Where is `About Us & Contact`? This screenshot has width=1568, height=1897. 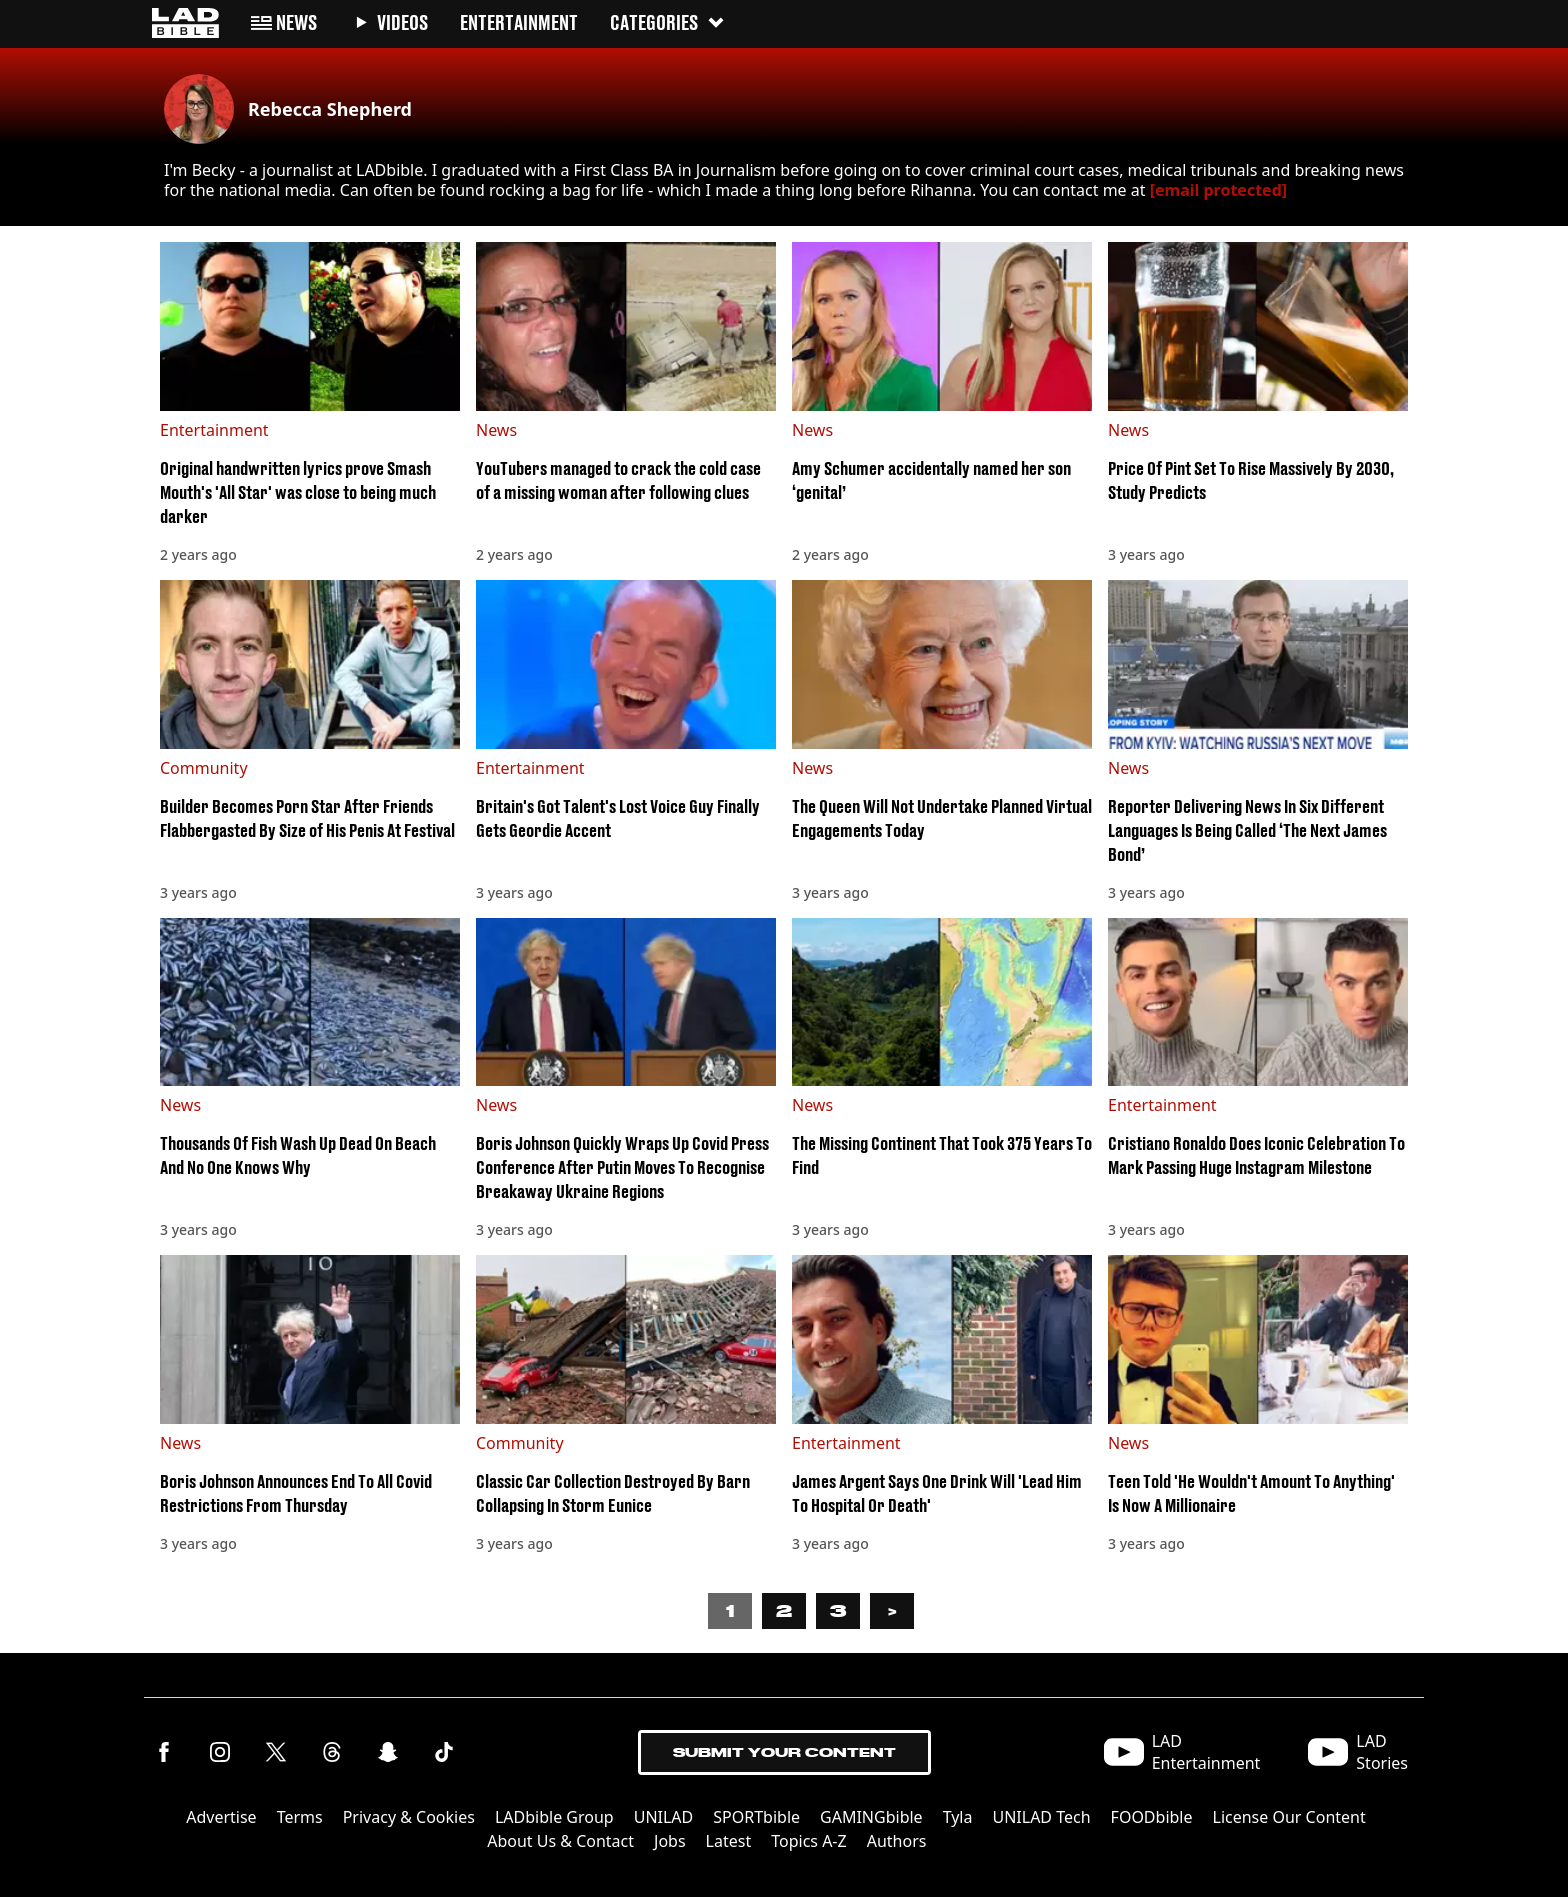 About Us & Contact is located at coordinates (560, 1841).